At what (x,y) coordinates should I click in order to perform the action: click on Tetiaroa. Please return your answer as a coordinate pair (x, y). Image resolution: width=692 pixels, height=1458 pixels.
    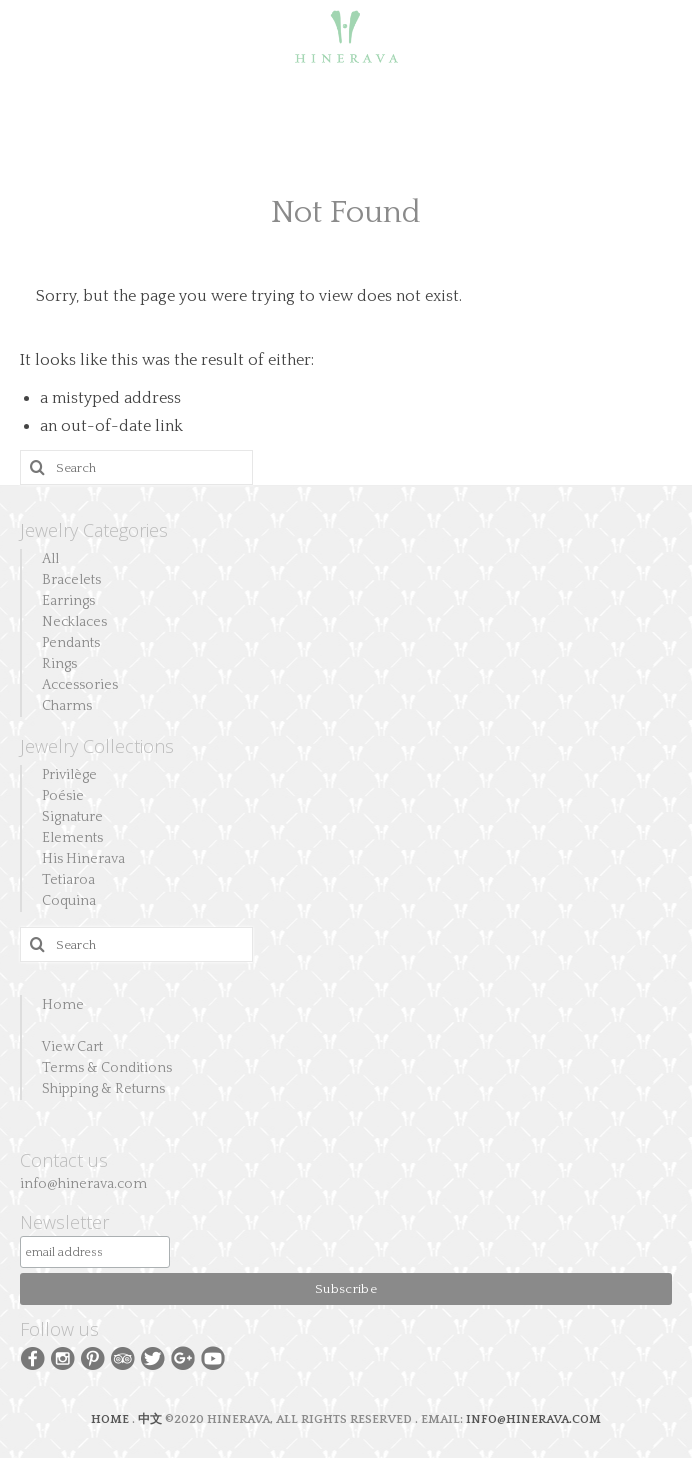
    Looking at the image, I should click on (68, 880).